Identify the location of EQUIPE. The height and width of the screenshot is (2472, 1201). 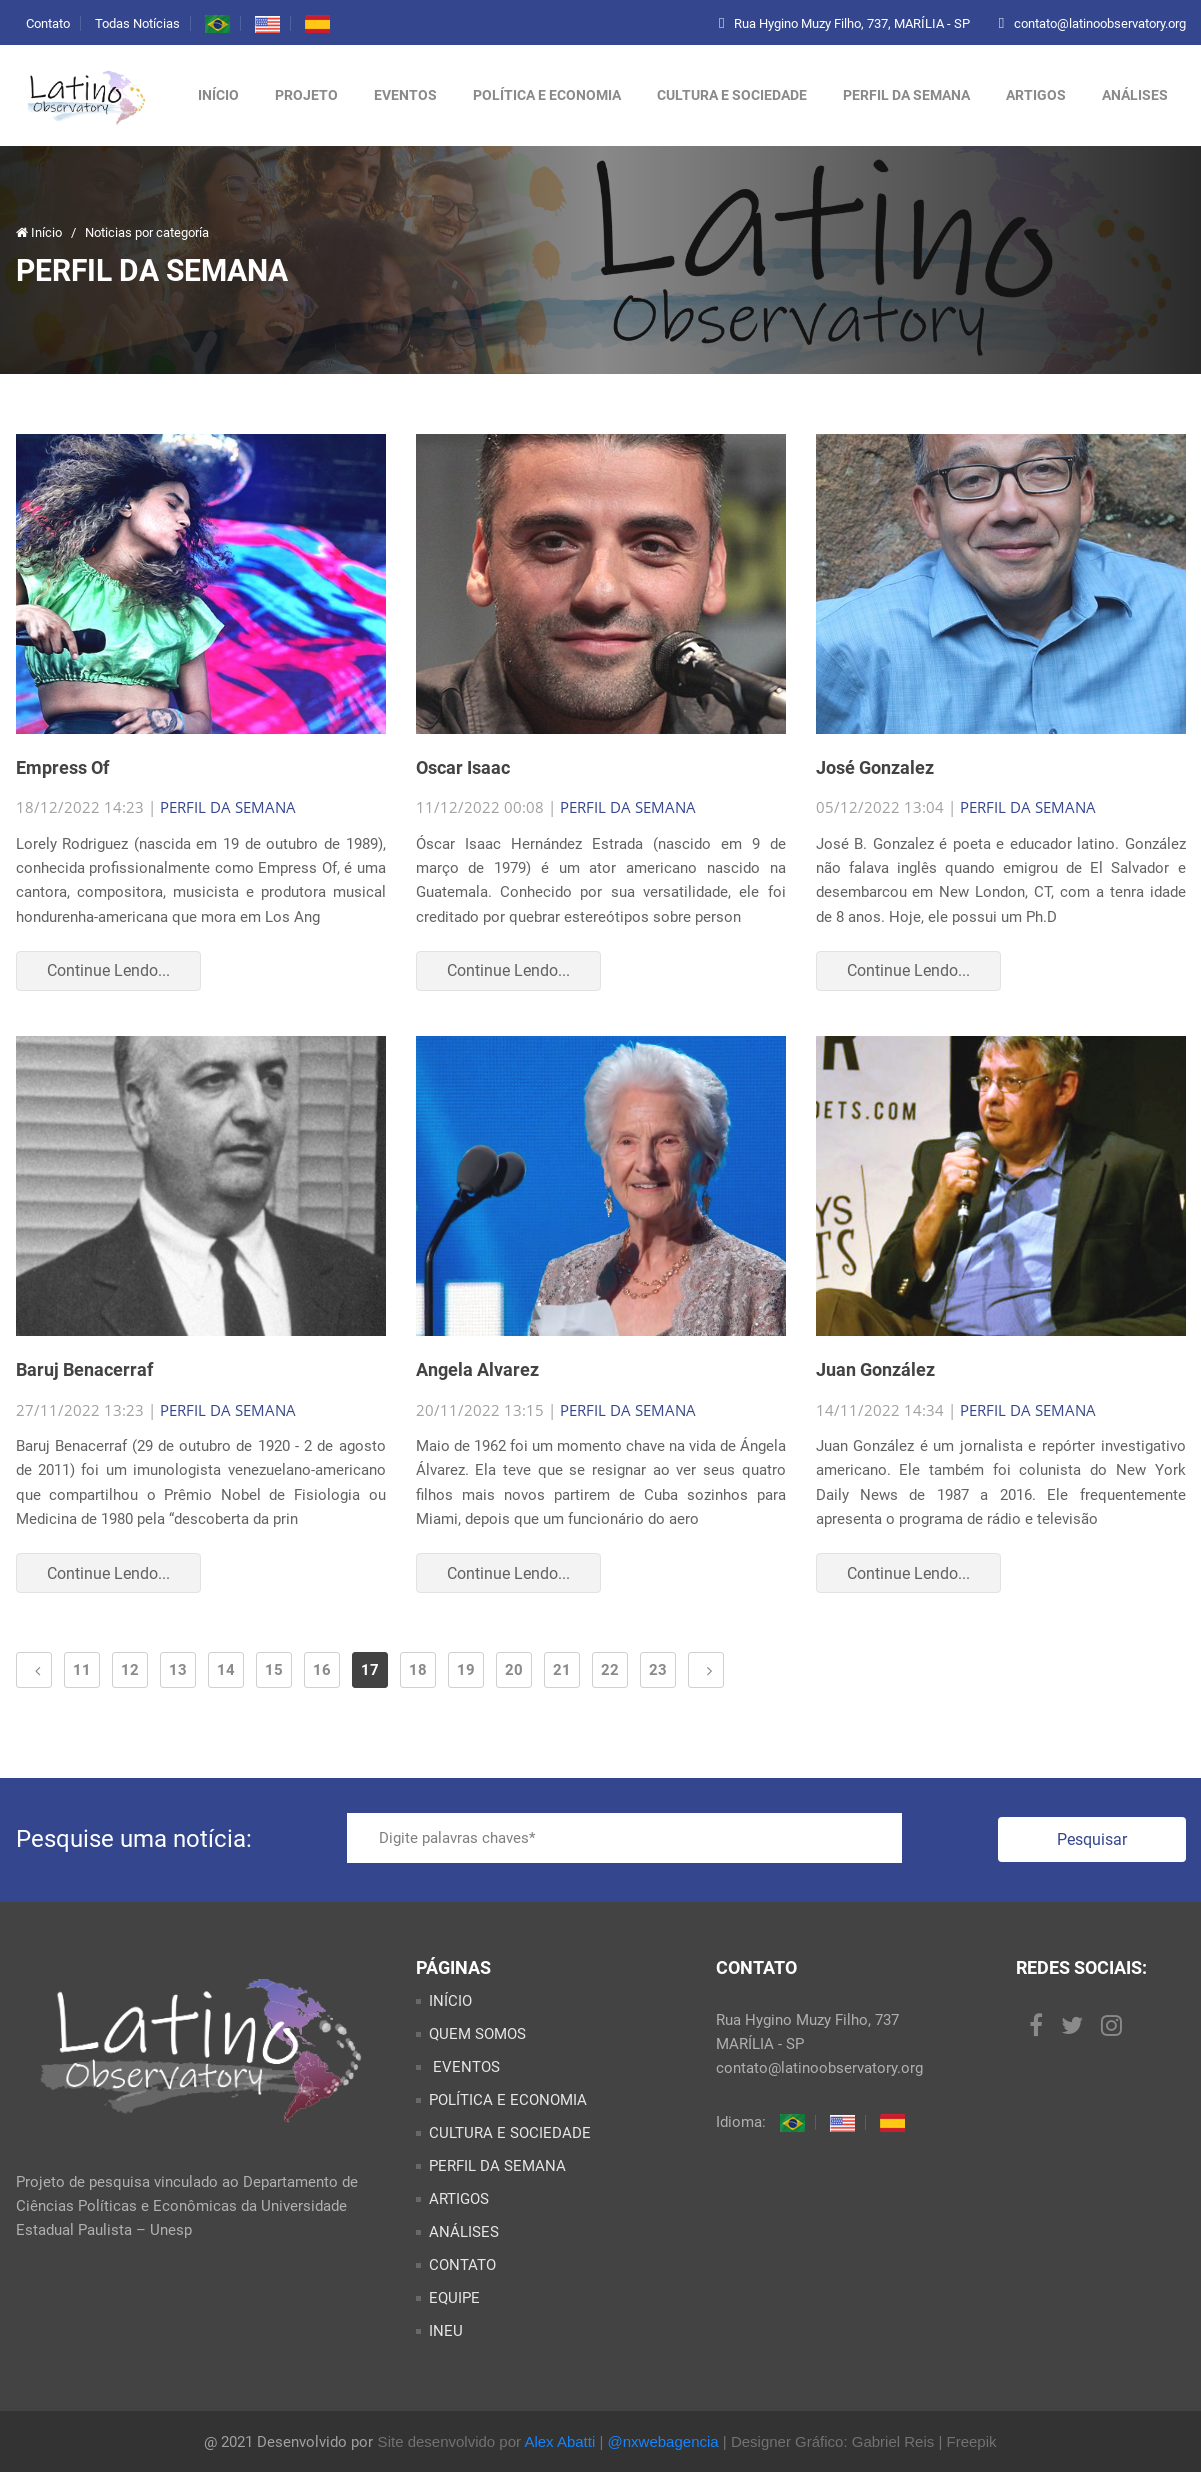
(454, 2298).